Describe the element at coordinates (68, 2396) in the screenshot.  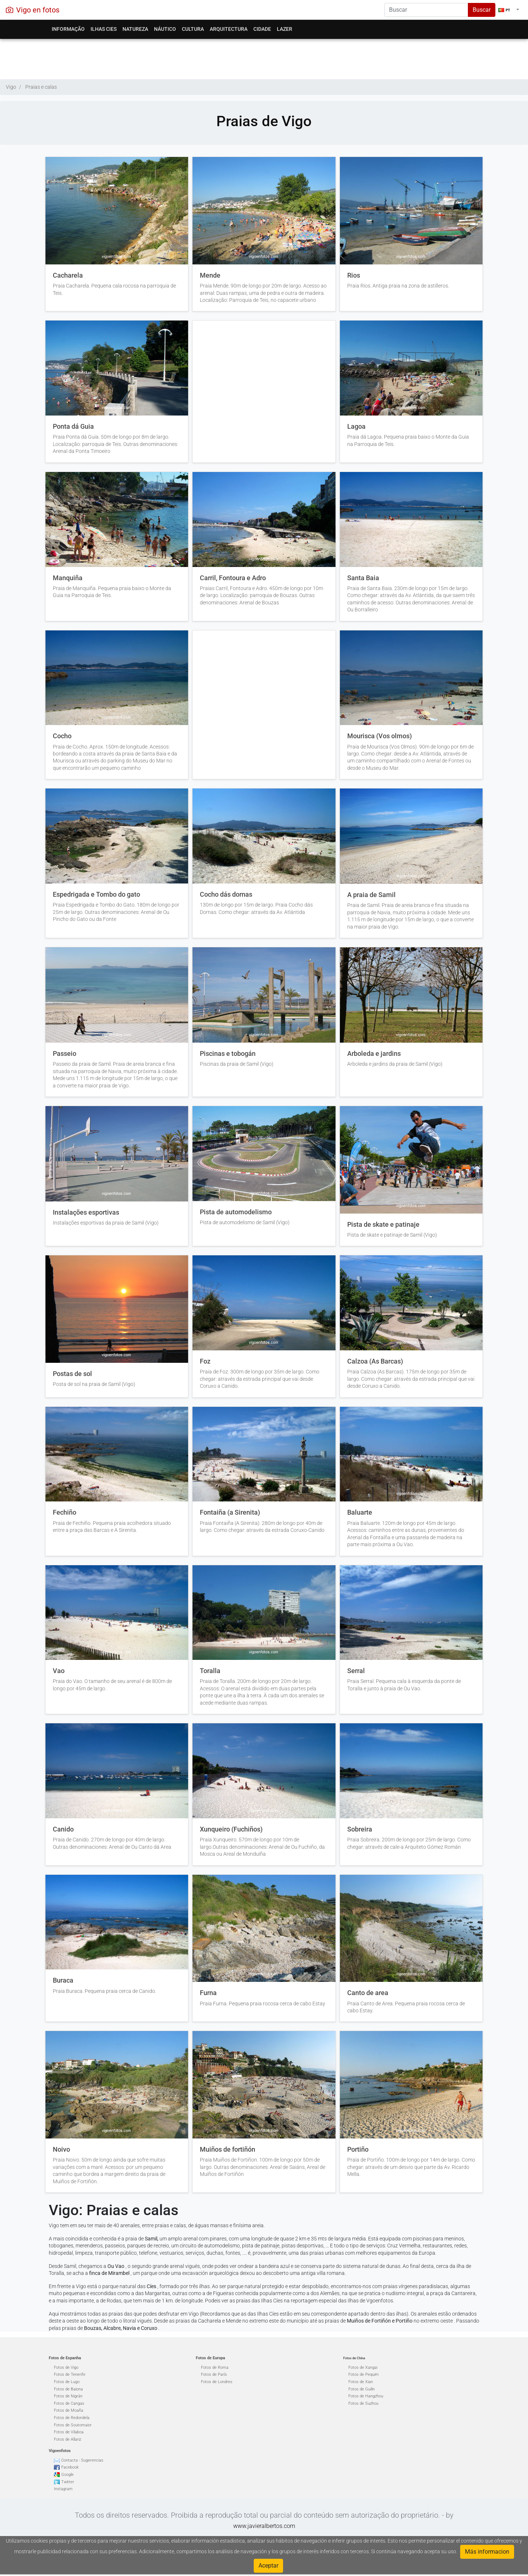
I see `Fotos de Nigrán` at that location.